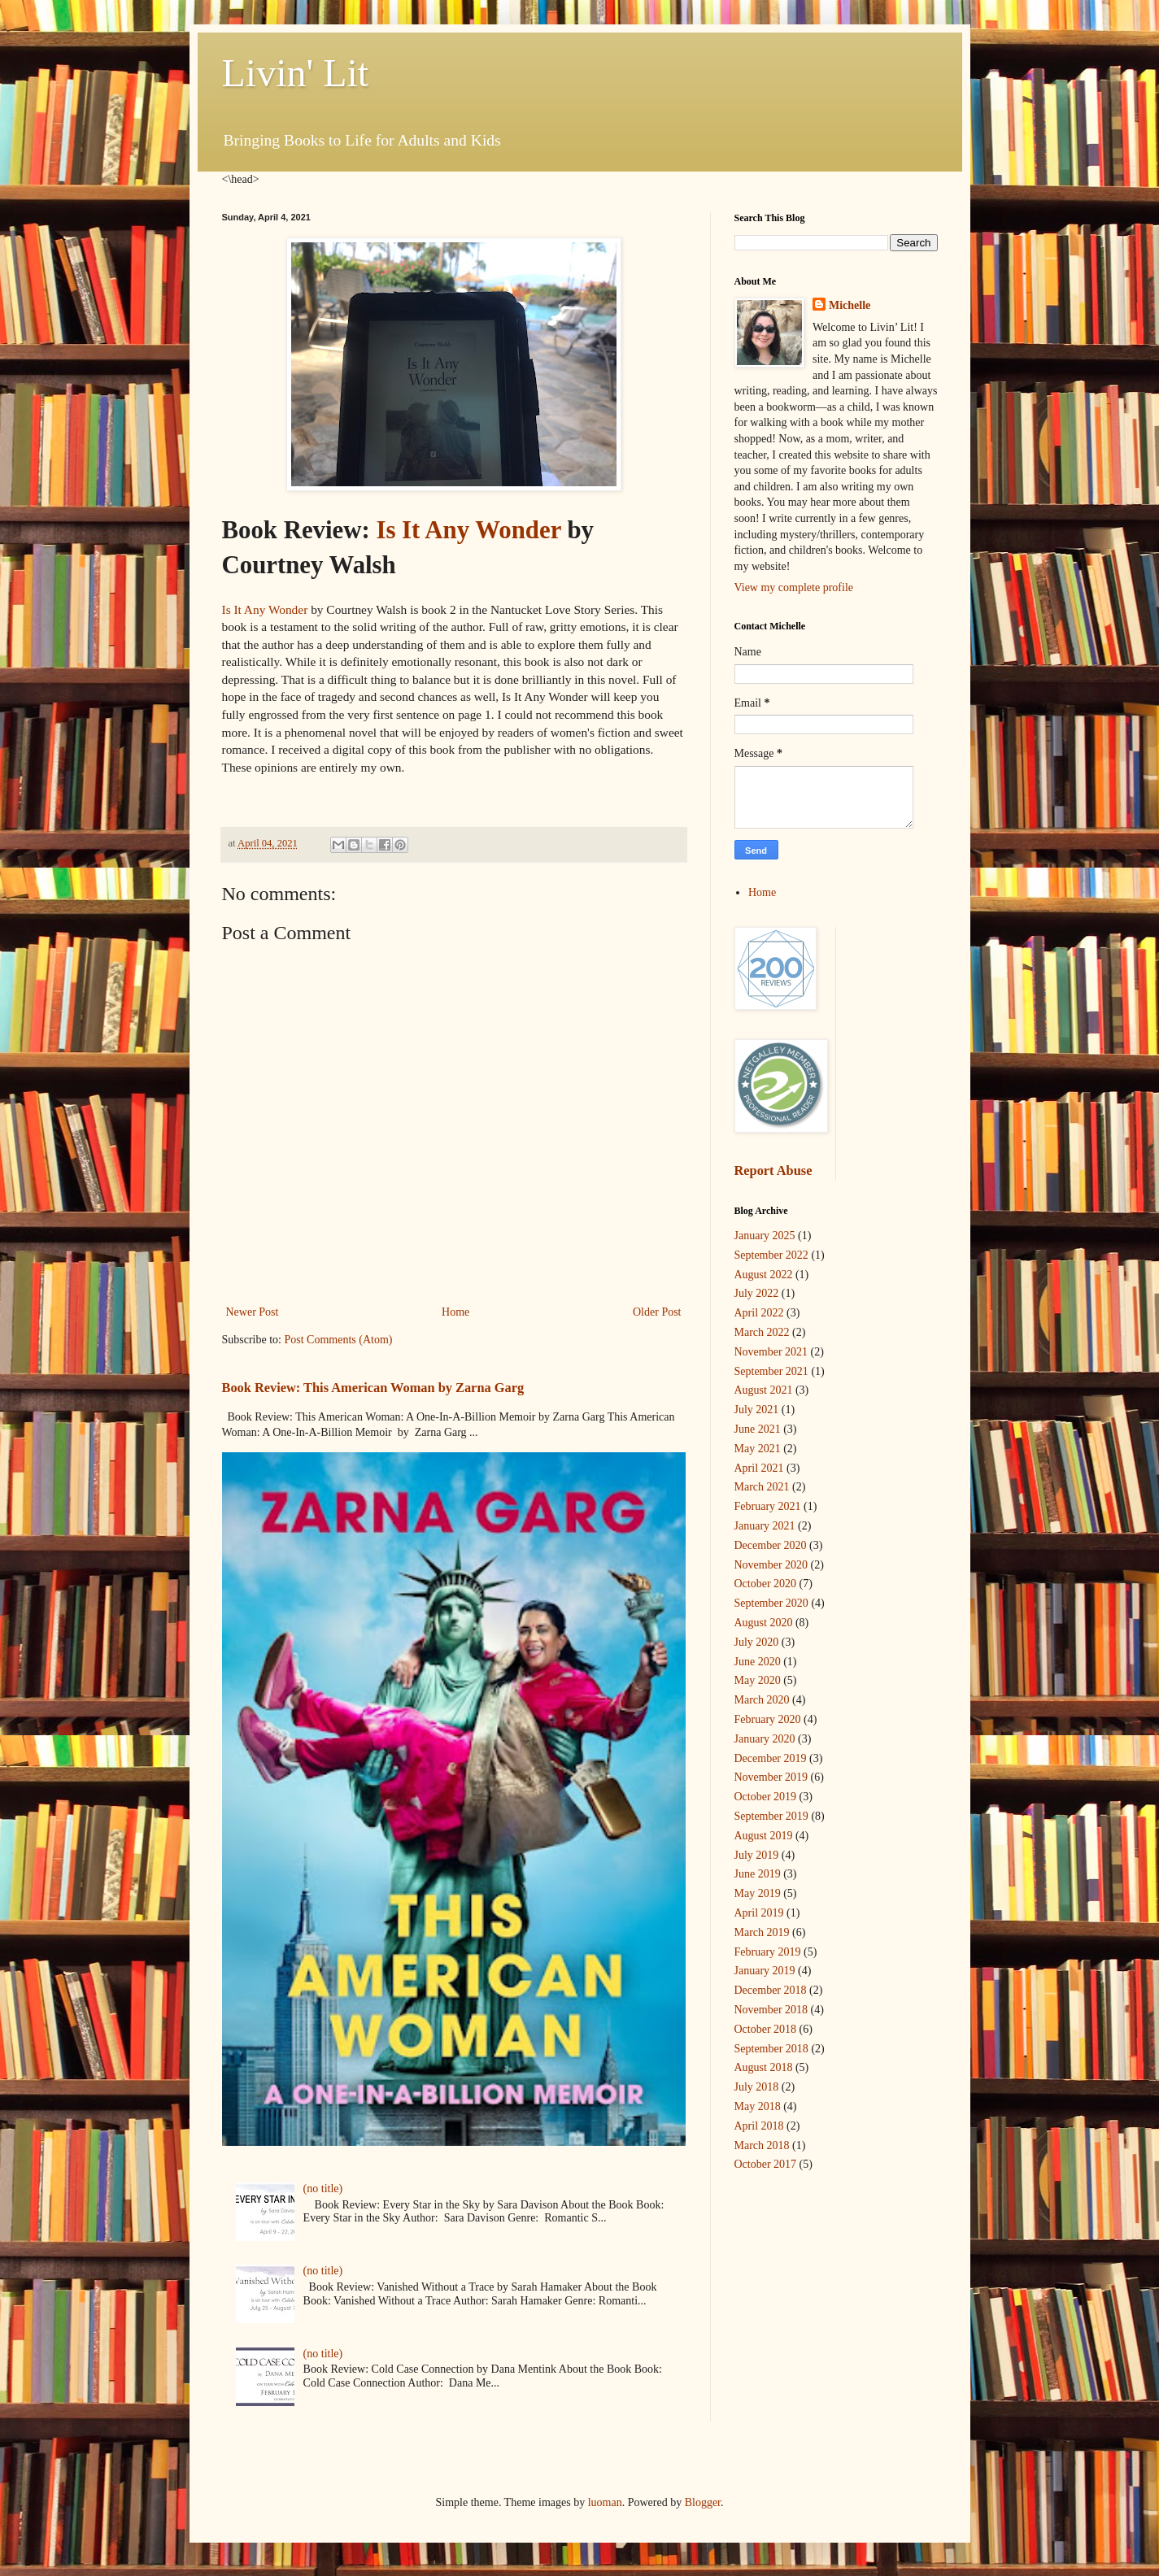  Describe the element at coordinates (757, 1662) in the screenshot. I see `June 2020` at that location.